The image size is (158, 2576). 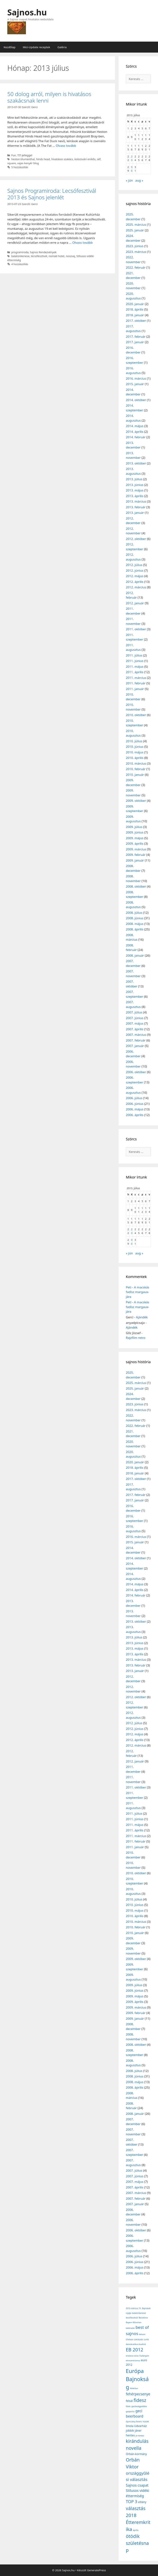 I want to click on 2018. április, so click(x=134, y=309).